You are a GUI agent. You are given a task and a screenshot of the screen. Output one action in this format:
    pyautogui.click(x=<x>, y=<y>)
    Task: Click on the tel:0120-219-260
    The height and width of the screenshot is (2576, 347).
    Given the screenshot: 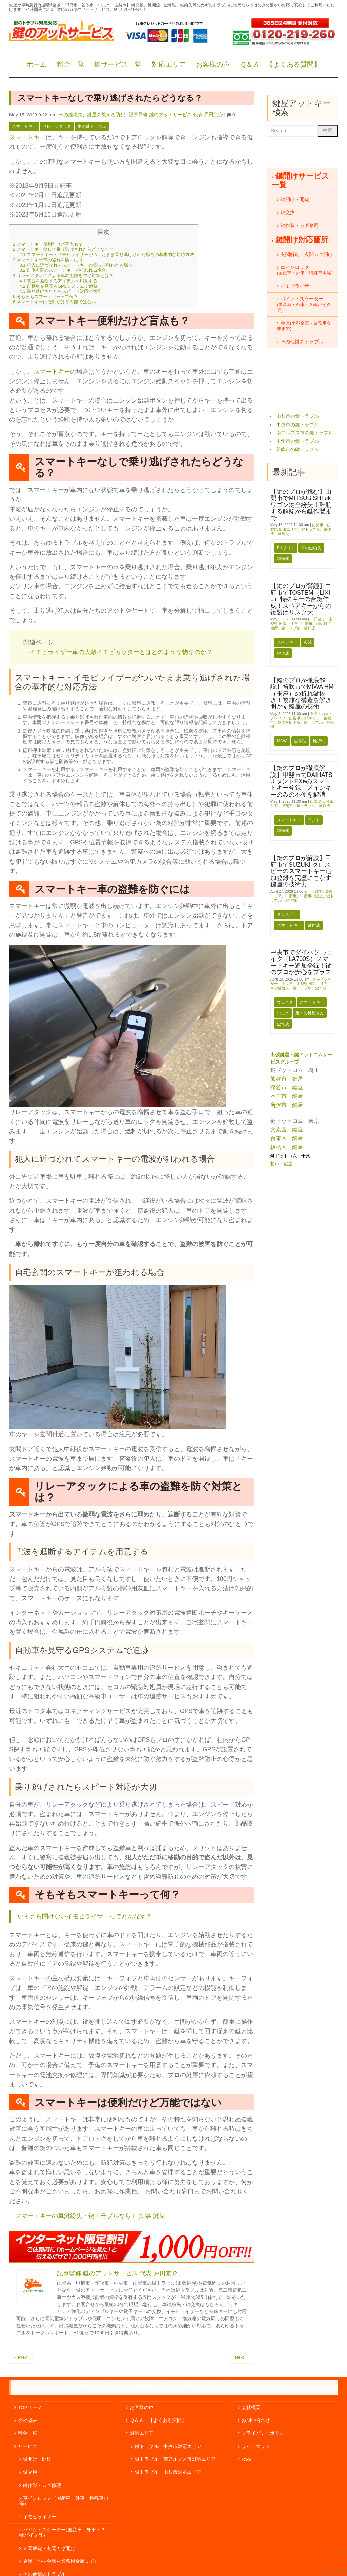 What is the action you would take?
    pyautogui.click(x=129, y=9)
    